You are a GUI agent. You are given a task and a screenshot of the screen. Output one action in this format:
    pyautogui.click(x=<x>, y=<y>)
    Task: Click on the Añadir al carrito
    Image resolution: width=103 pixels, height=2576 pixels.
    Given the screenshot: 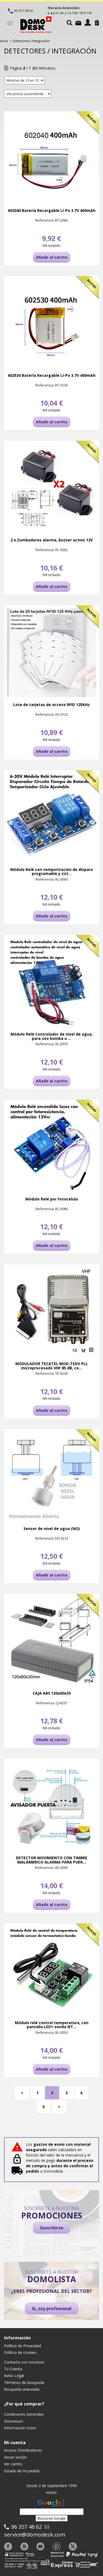 What is the action you would take?
    pyautogui.click(x=51, y=257)
    